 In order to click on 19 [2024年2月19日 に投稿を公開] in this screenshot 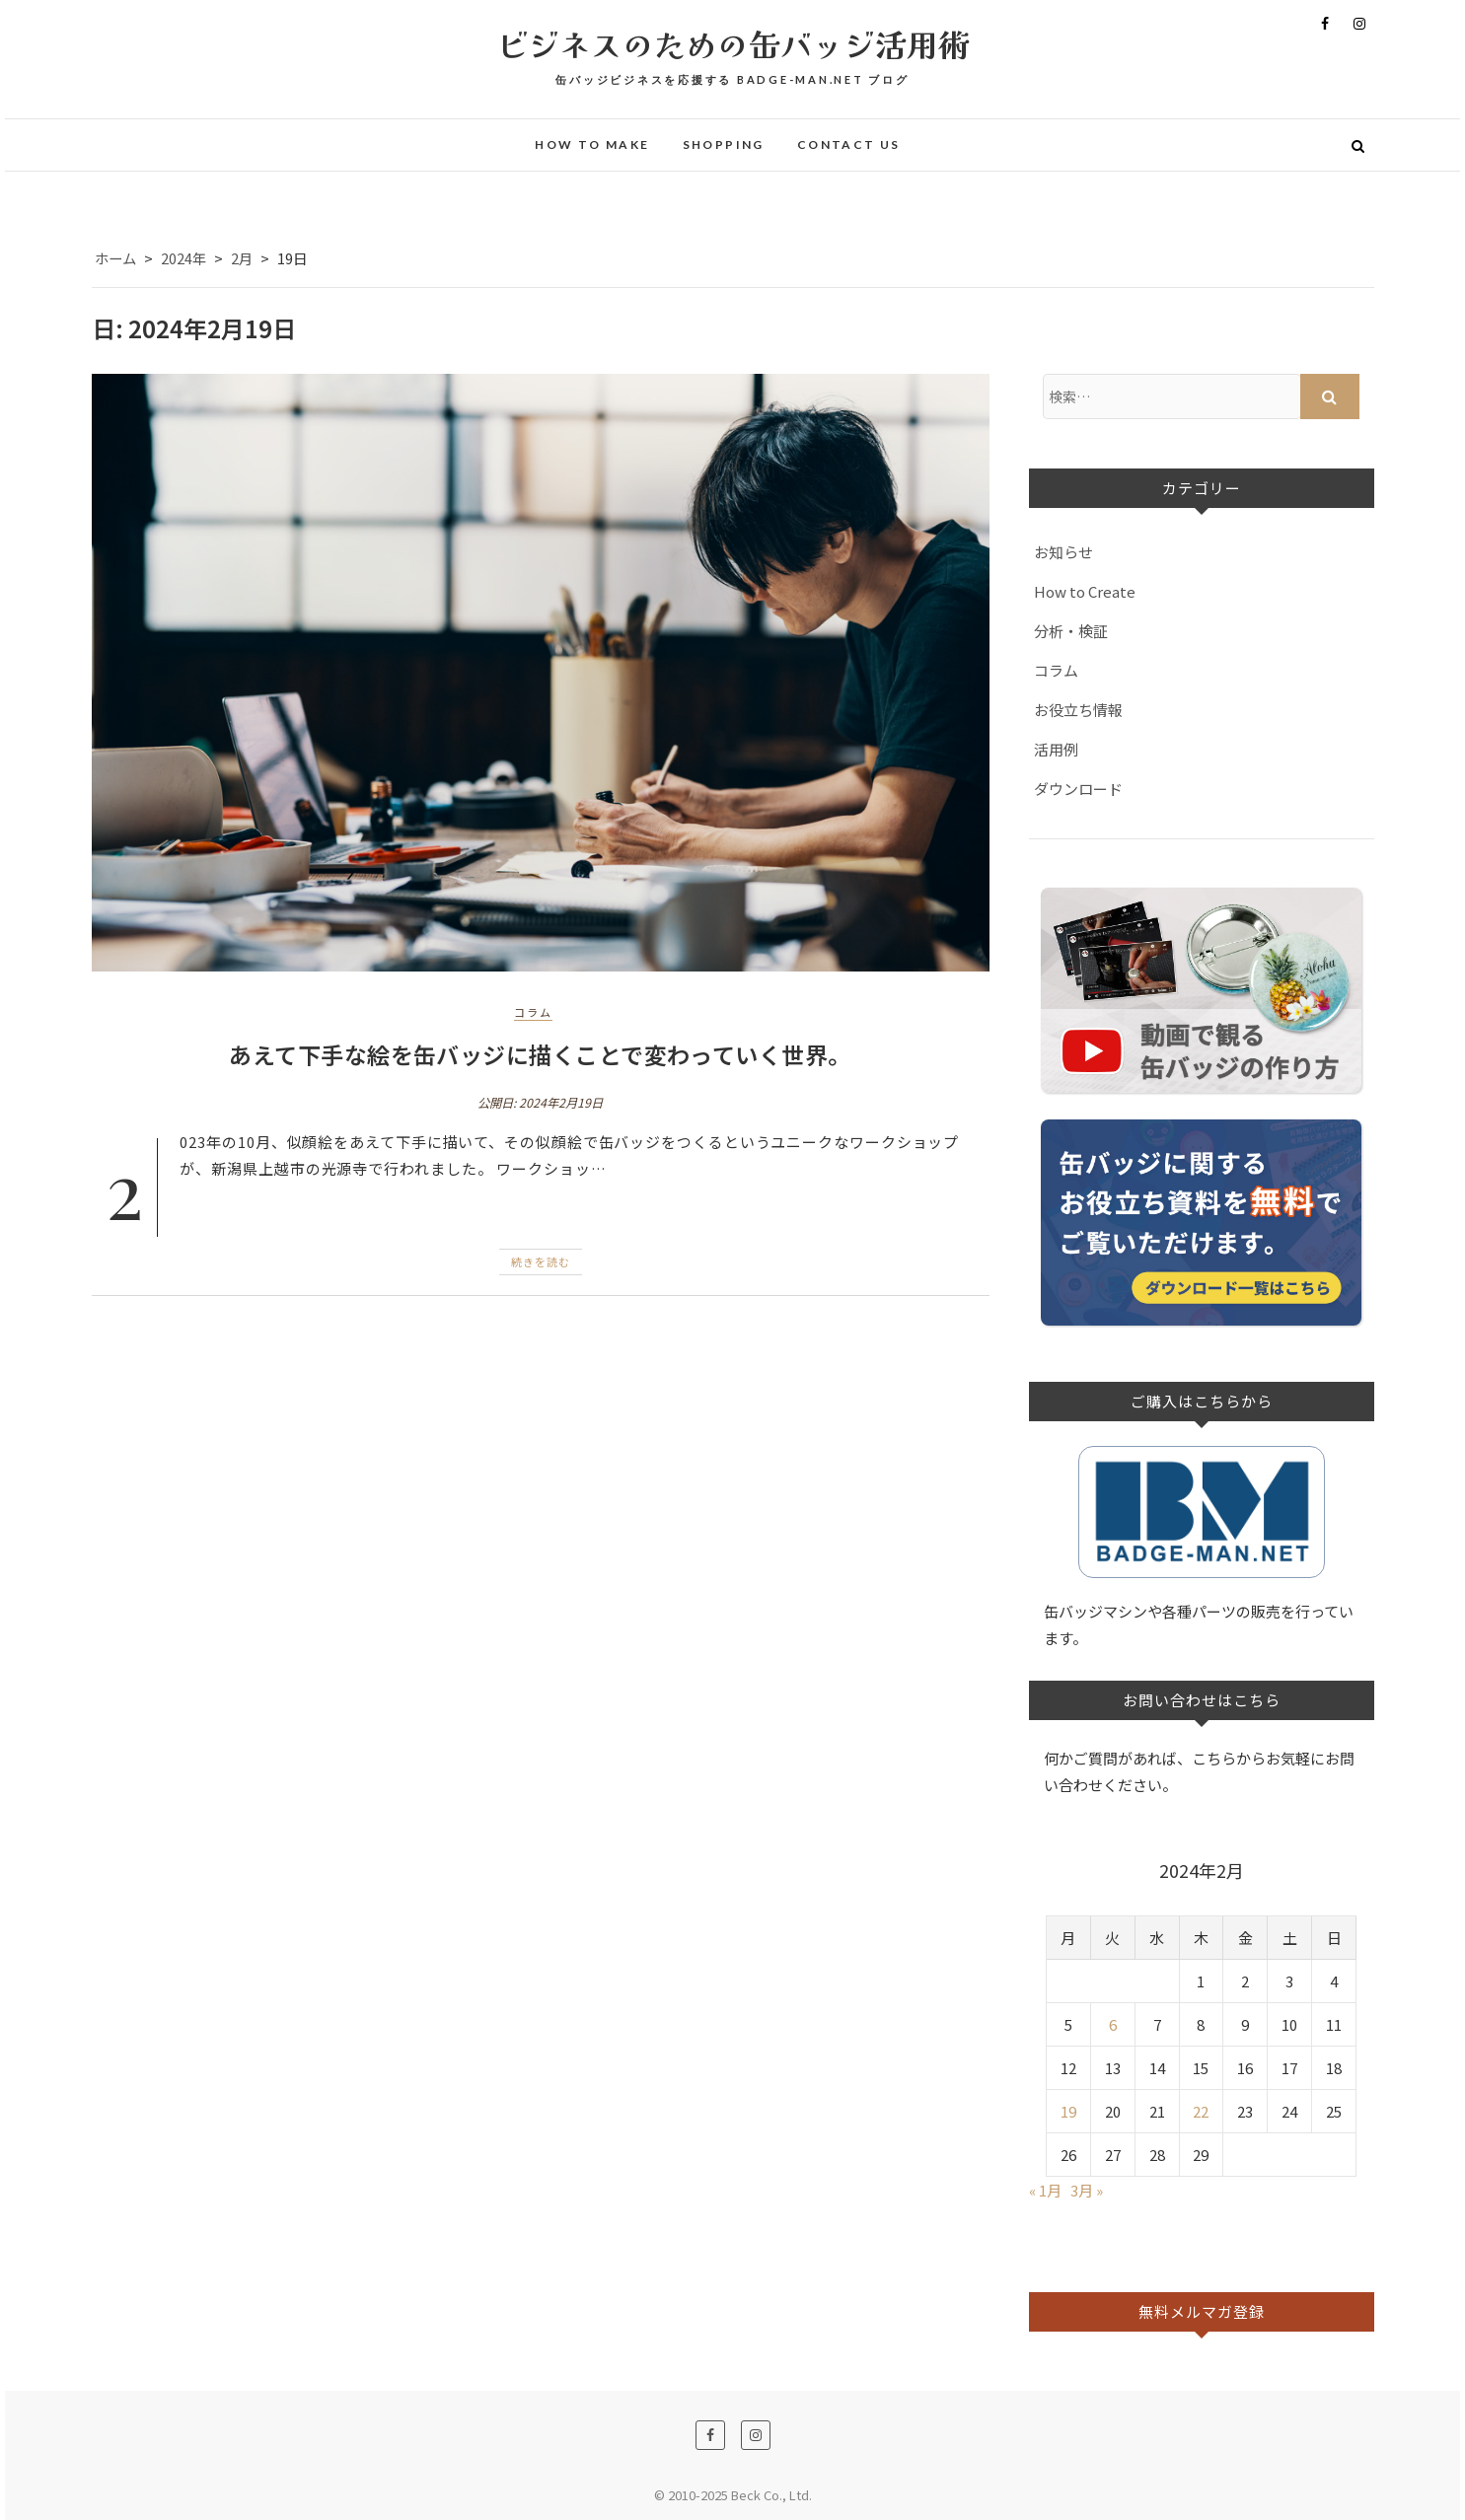, I will do `click(1068, 2111)`.